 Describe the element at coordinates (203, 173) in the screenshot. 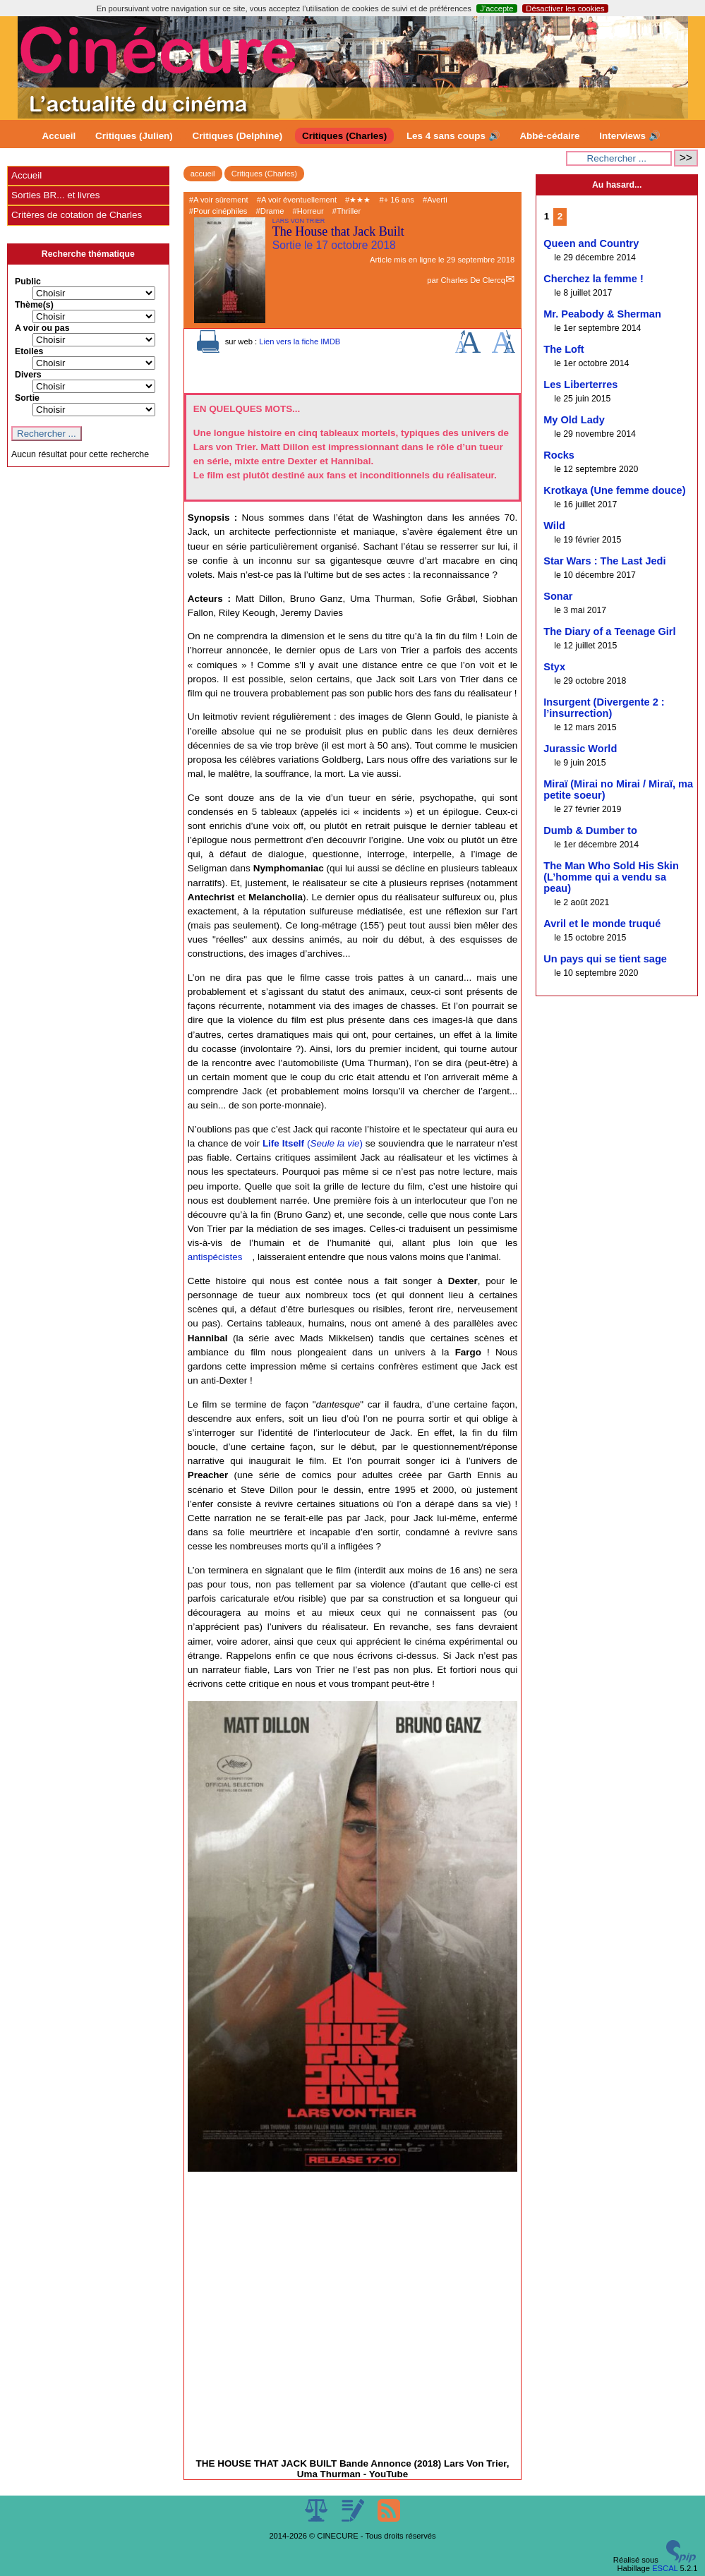

I see `accueil` at that location.